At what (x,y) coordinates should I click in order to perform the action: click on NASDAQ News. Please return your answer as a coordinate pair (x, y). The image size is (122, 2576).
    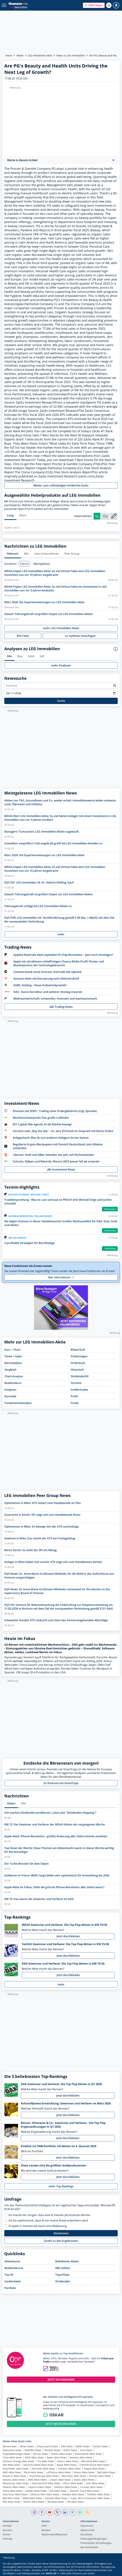
    Looking at the image, I should click on (32, 2450).